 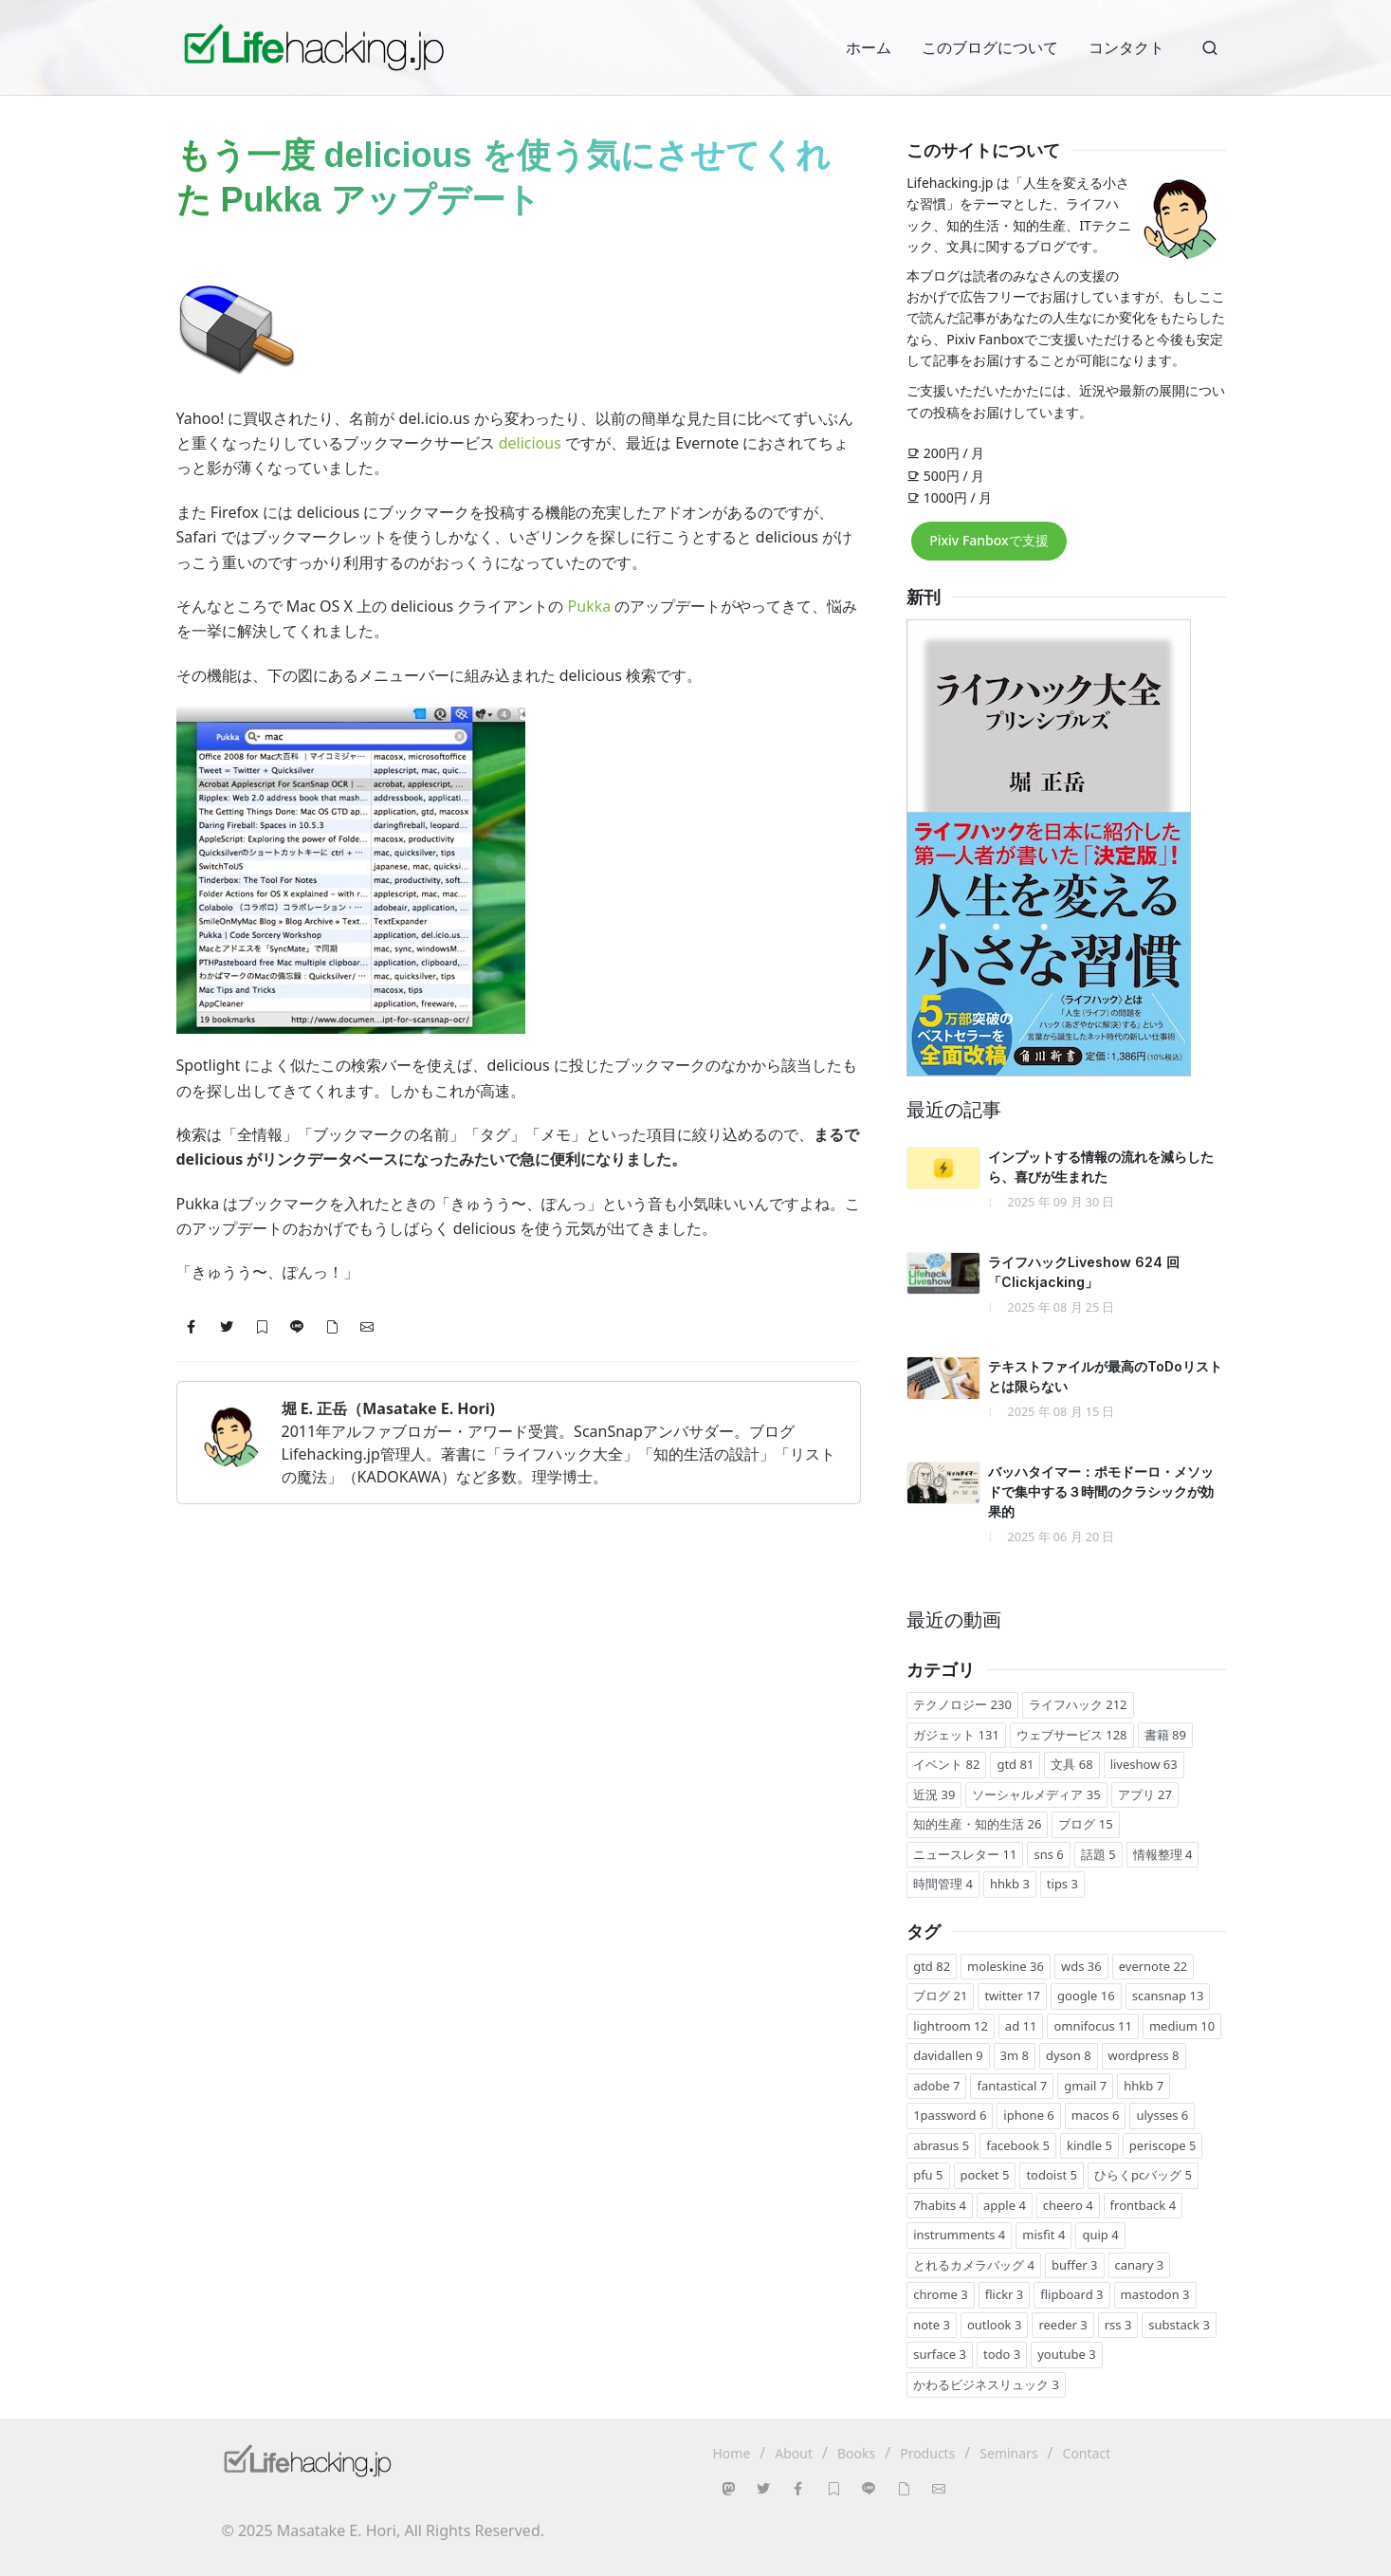 What do you see at coordinates (1162, 2115) in the screenshot?
I see `ulysses` at bounding box center [1162, 2115].